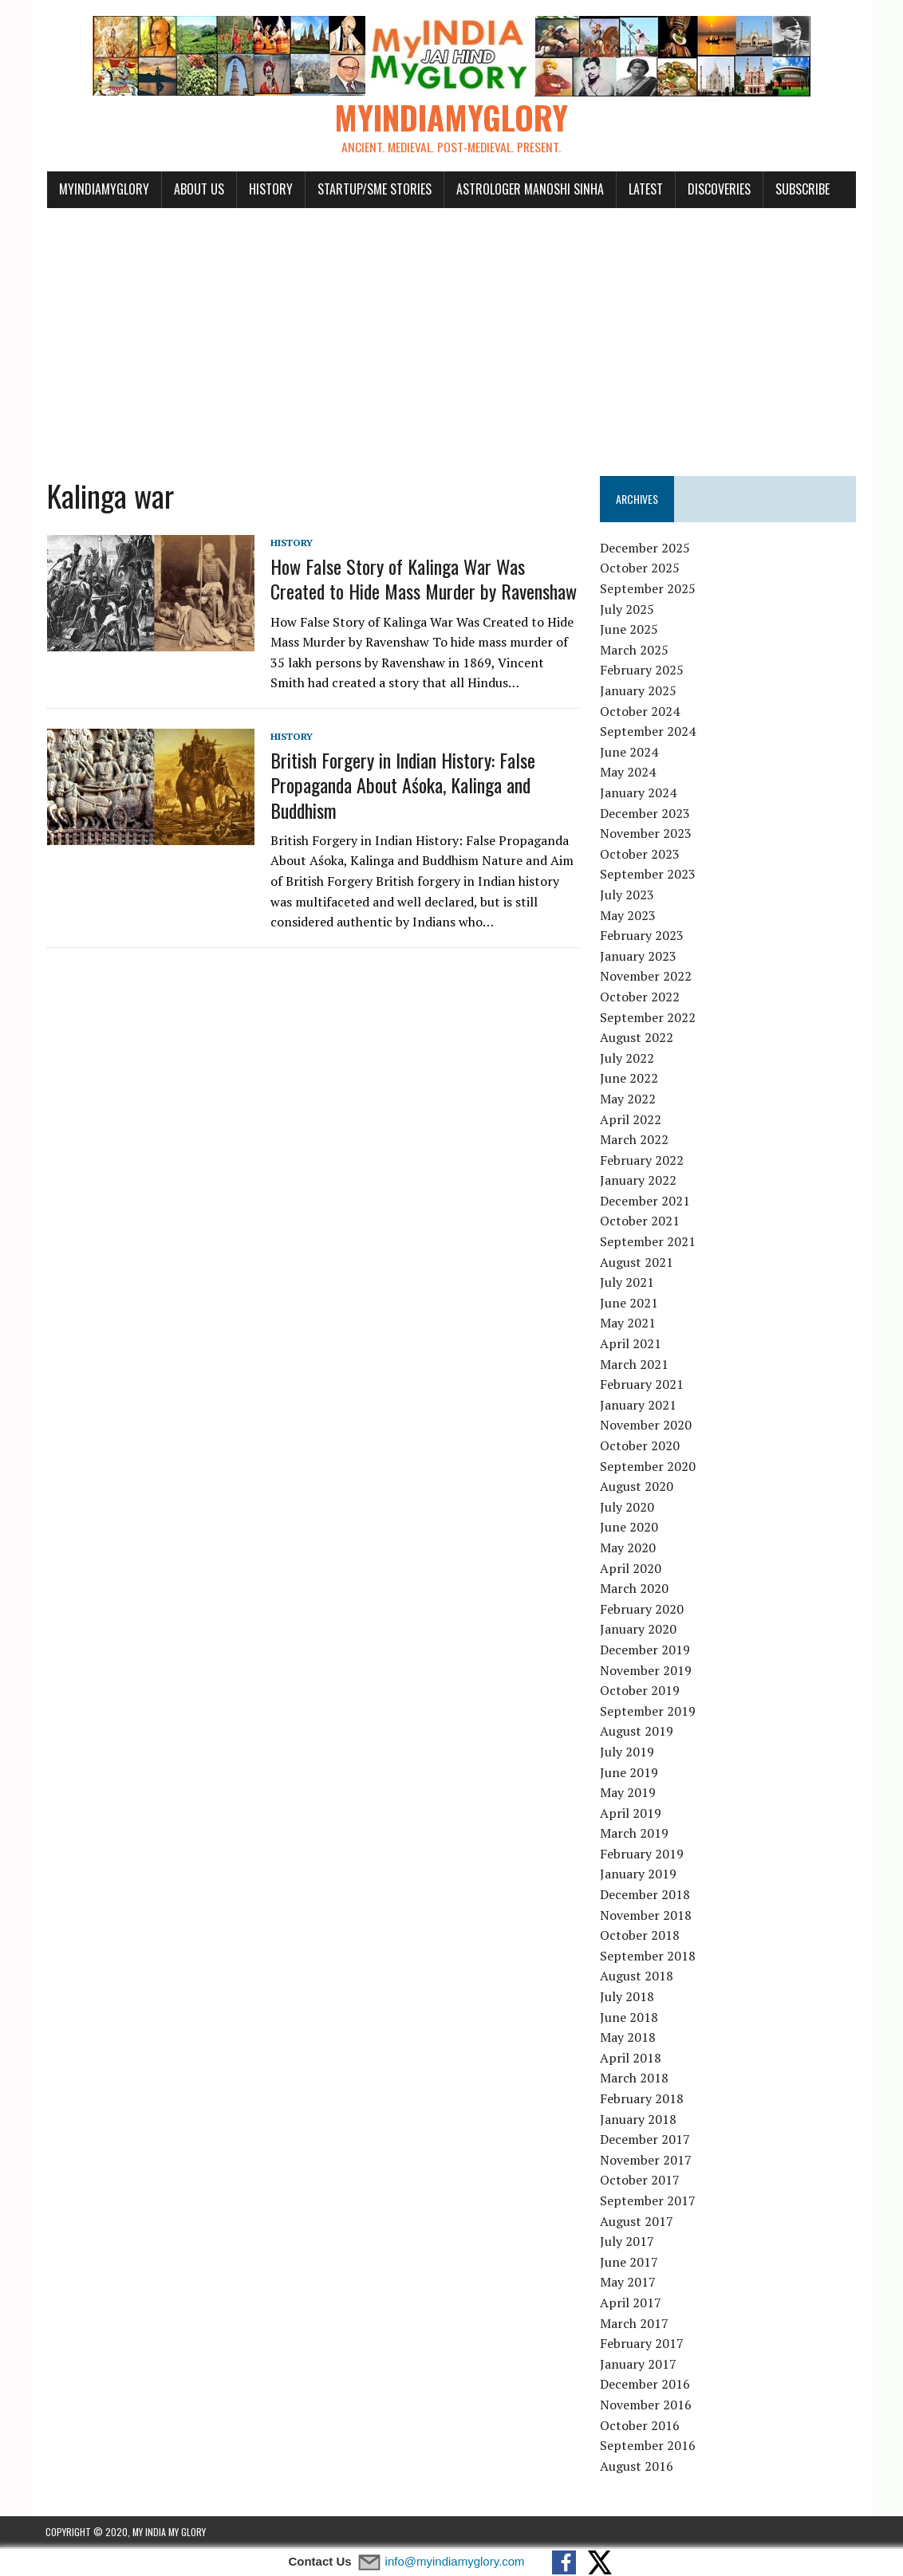 The height and width of the screenshot is (2576, 903). I want to click on October 2019, so click(640, 1691).